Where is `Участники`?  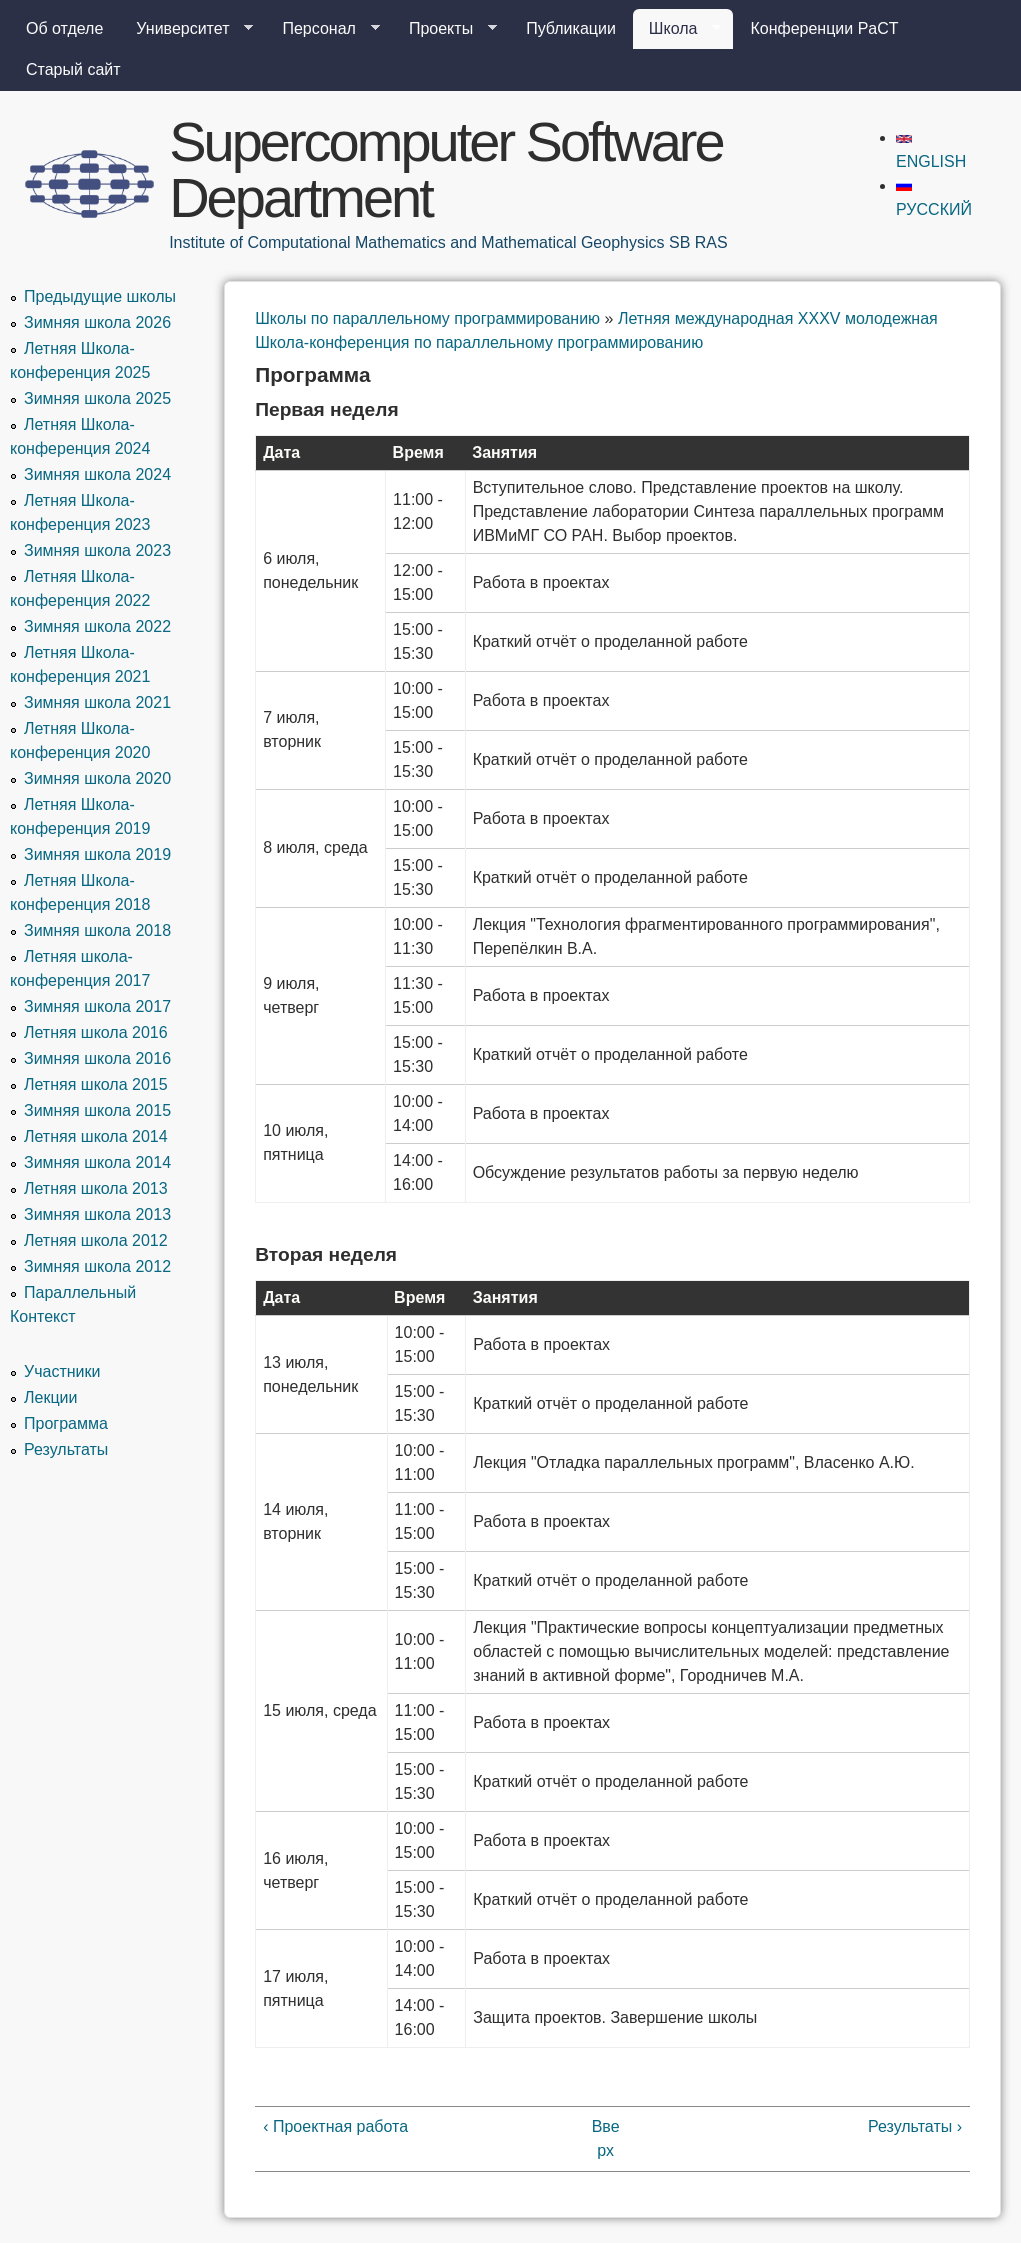
Участники is located at coordinates (62, 1371).